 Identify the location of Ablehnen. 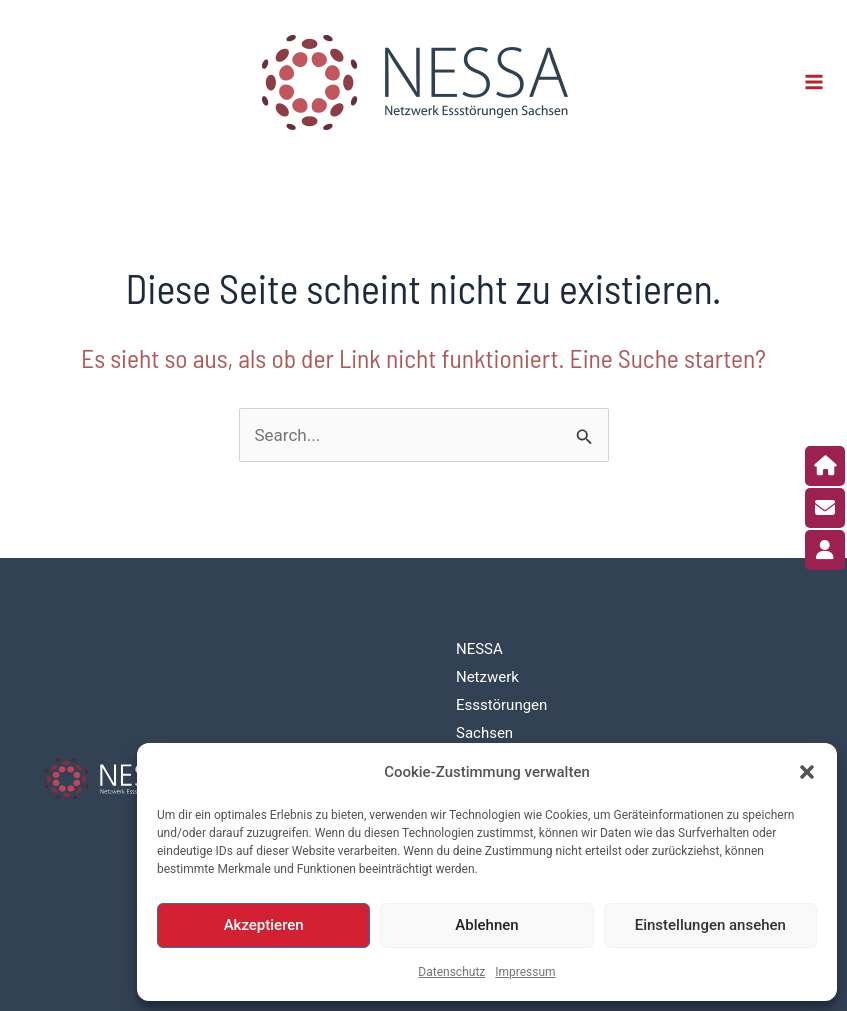
(486, 925).